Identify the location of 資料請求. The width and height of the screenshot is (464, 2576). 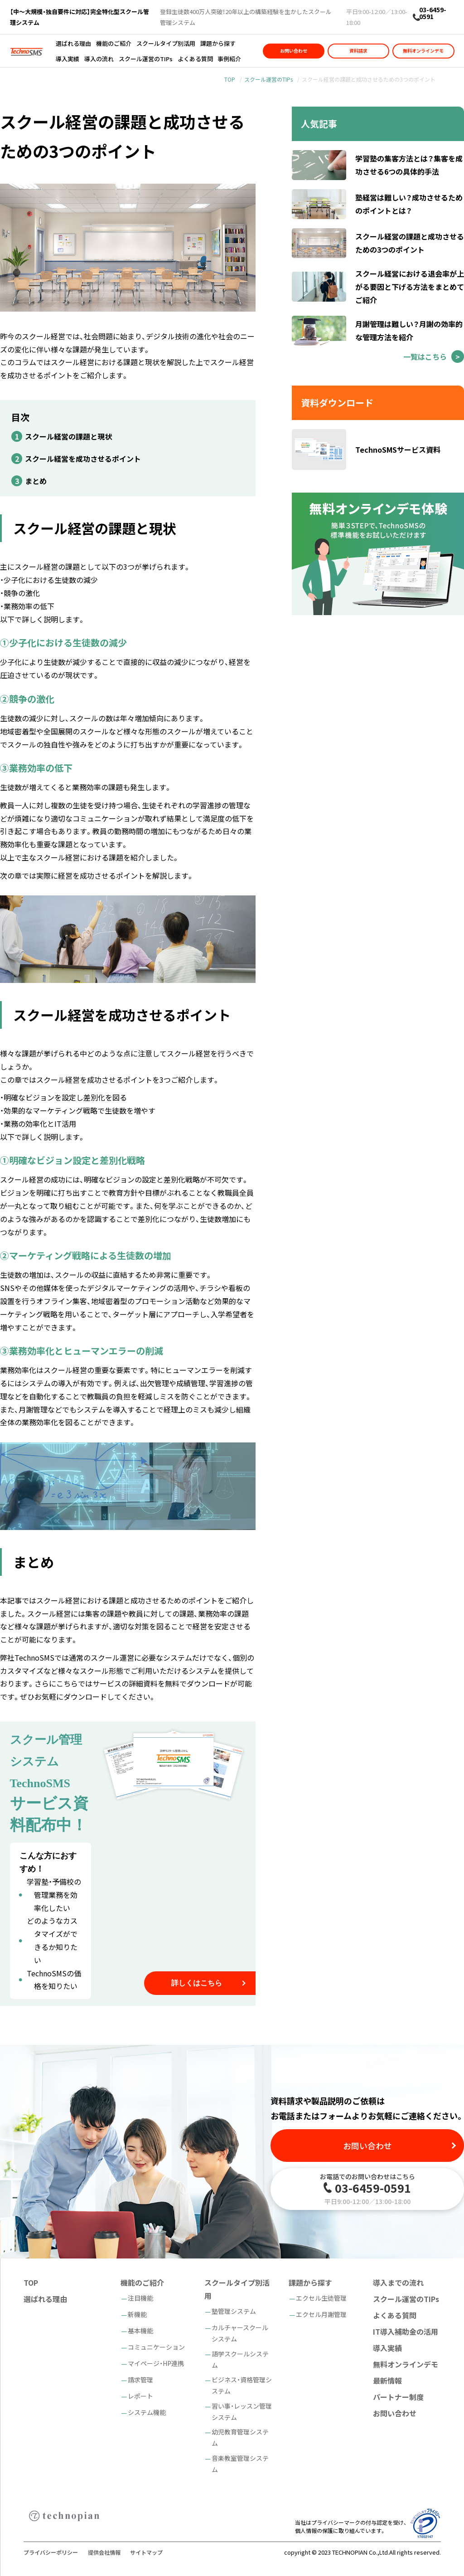
(358, 50).